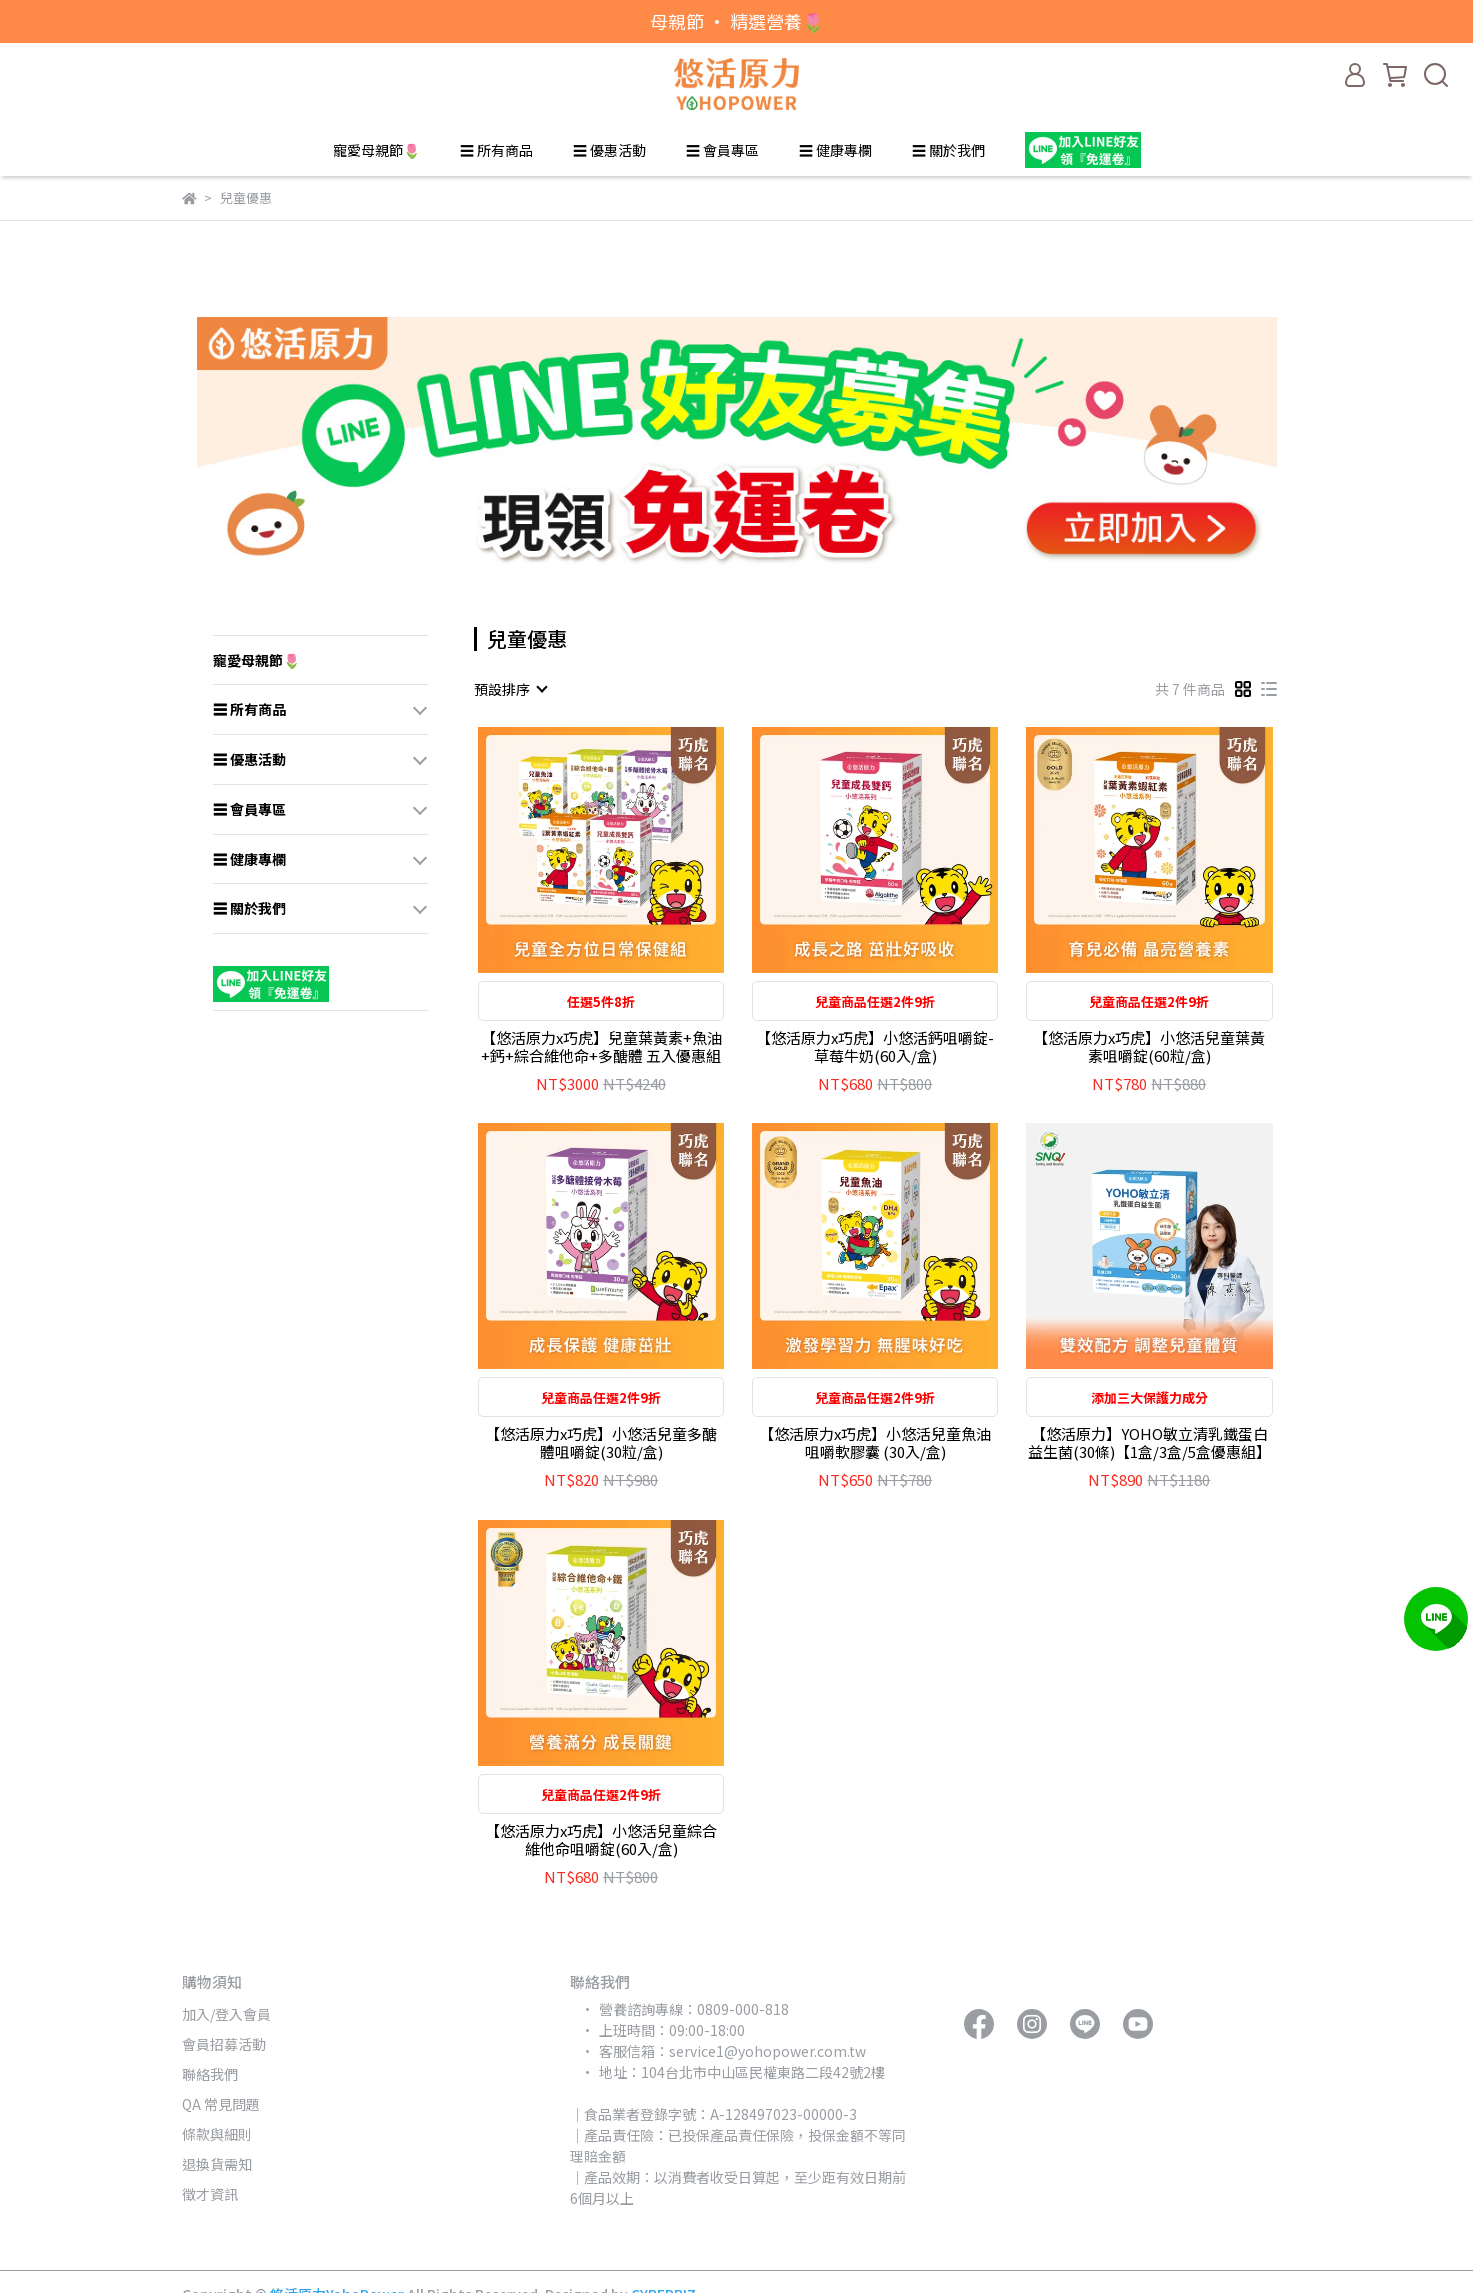  I want to click on 【悠活原力】YOHO敏立清乳鐵蛋白益生菌(30條)【1盒/3盒/5盒優惠組】, so click(1149, 1443).